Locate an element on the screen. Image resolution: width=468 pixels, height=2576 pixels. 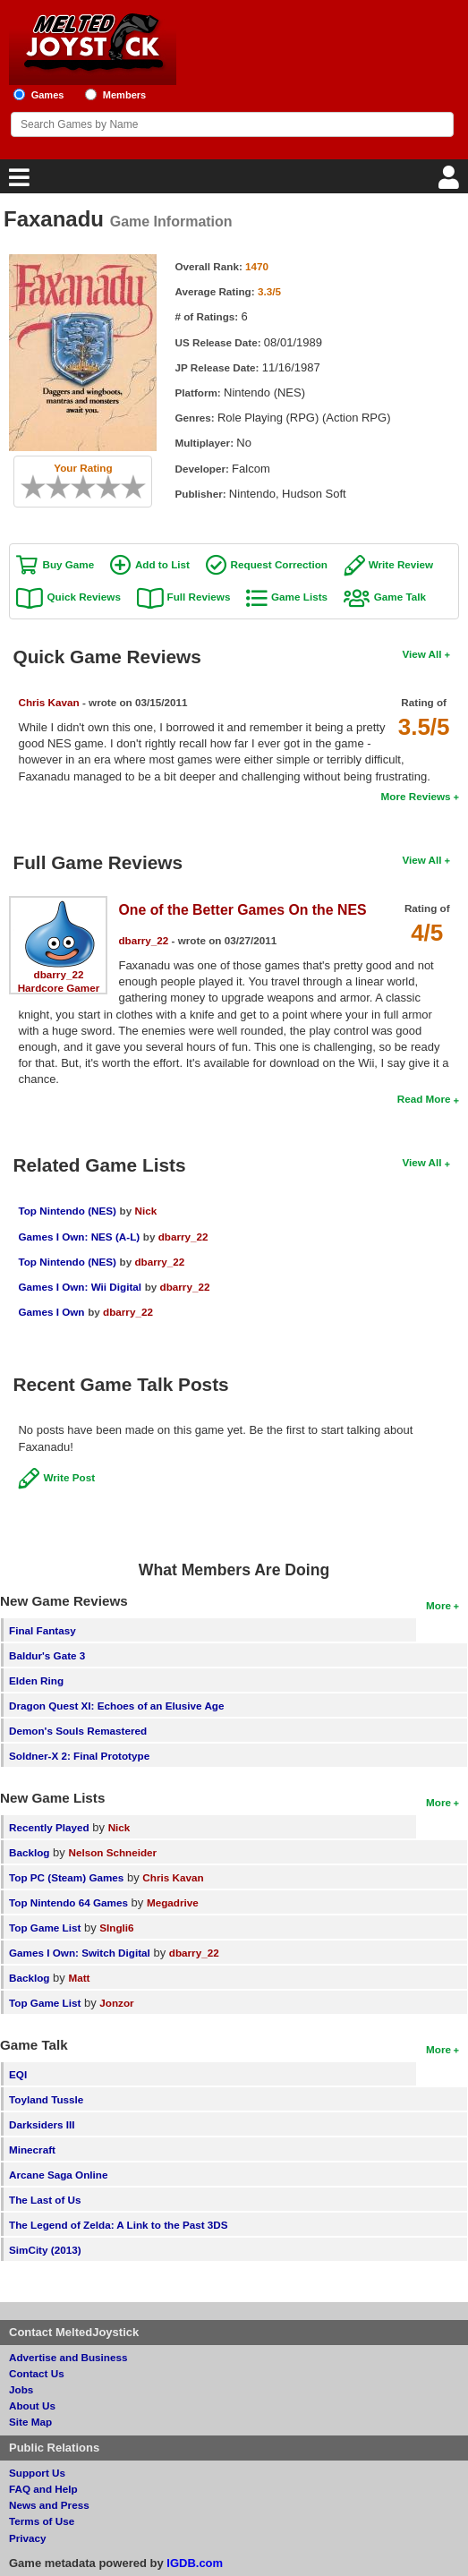
FAQ and Help is located at coordinates (43, 2489).